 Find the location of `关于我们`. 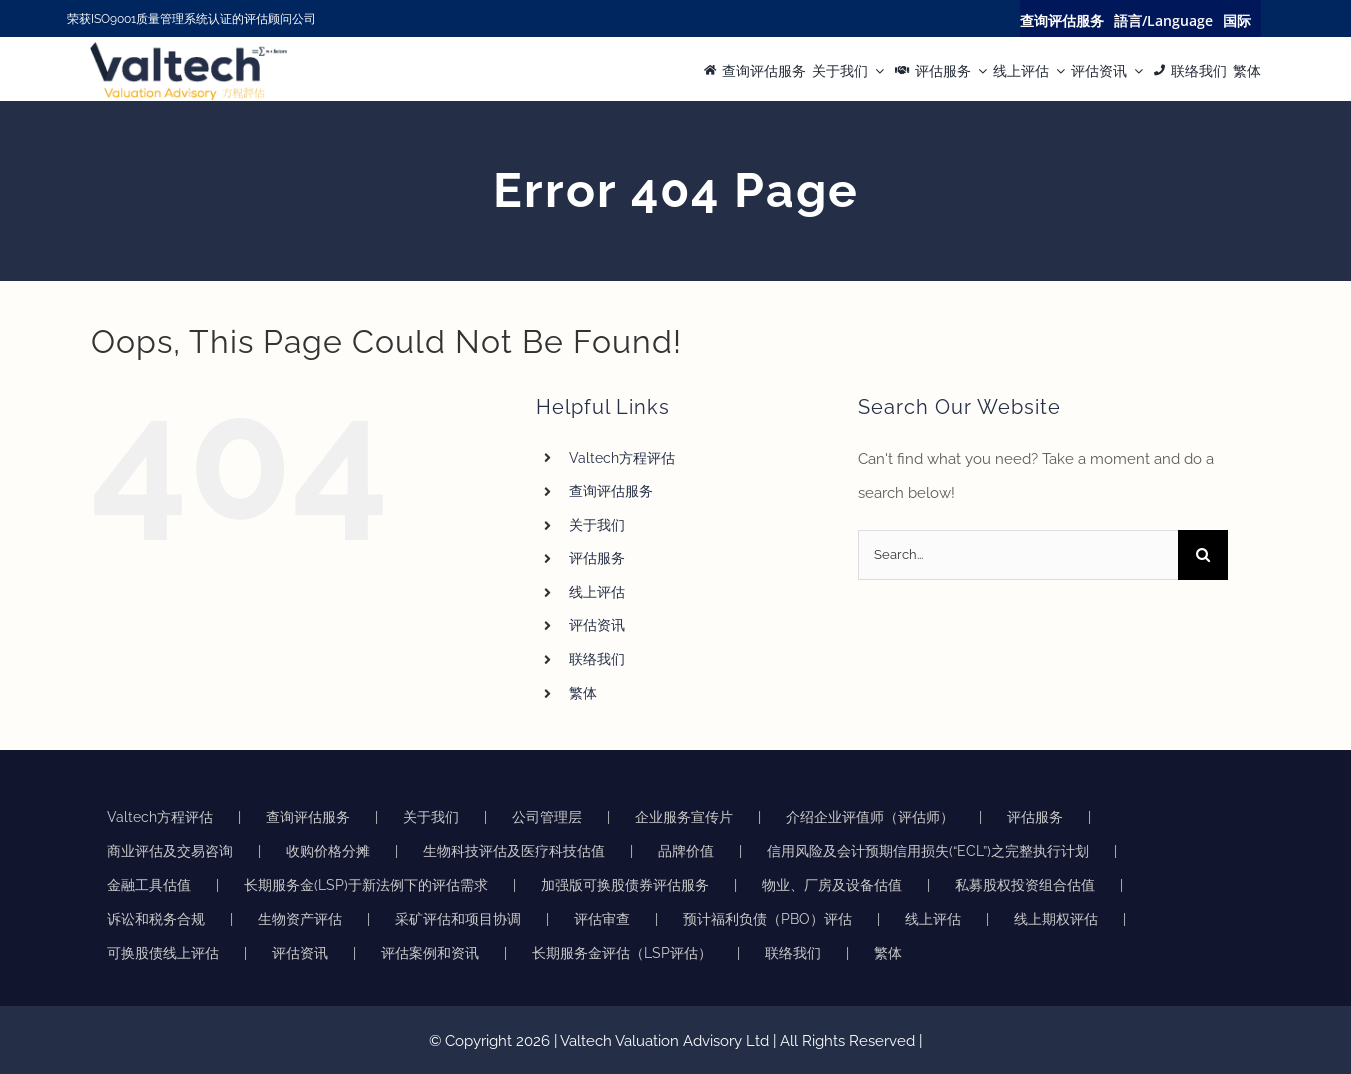

关于我们 is located at coordinates (597, 525).